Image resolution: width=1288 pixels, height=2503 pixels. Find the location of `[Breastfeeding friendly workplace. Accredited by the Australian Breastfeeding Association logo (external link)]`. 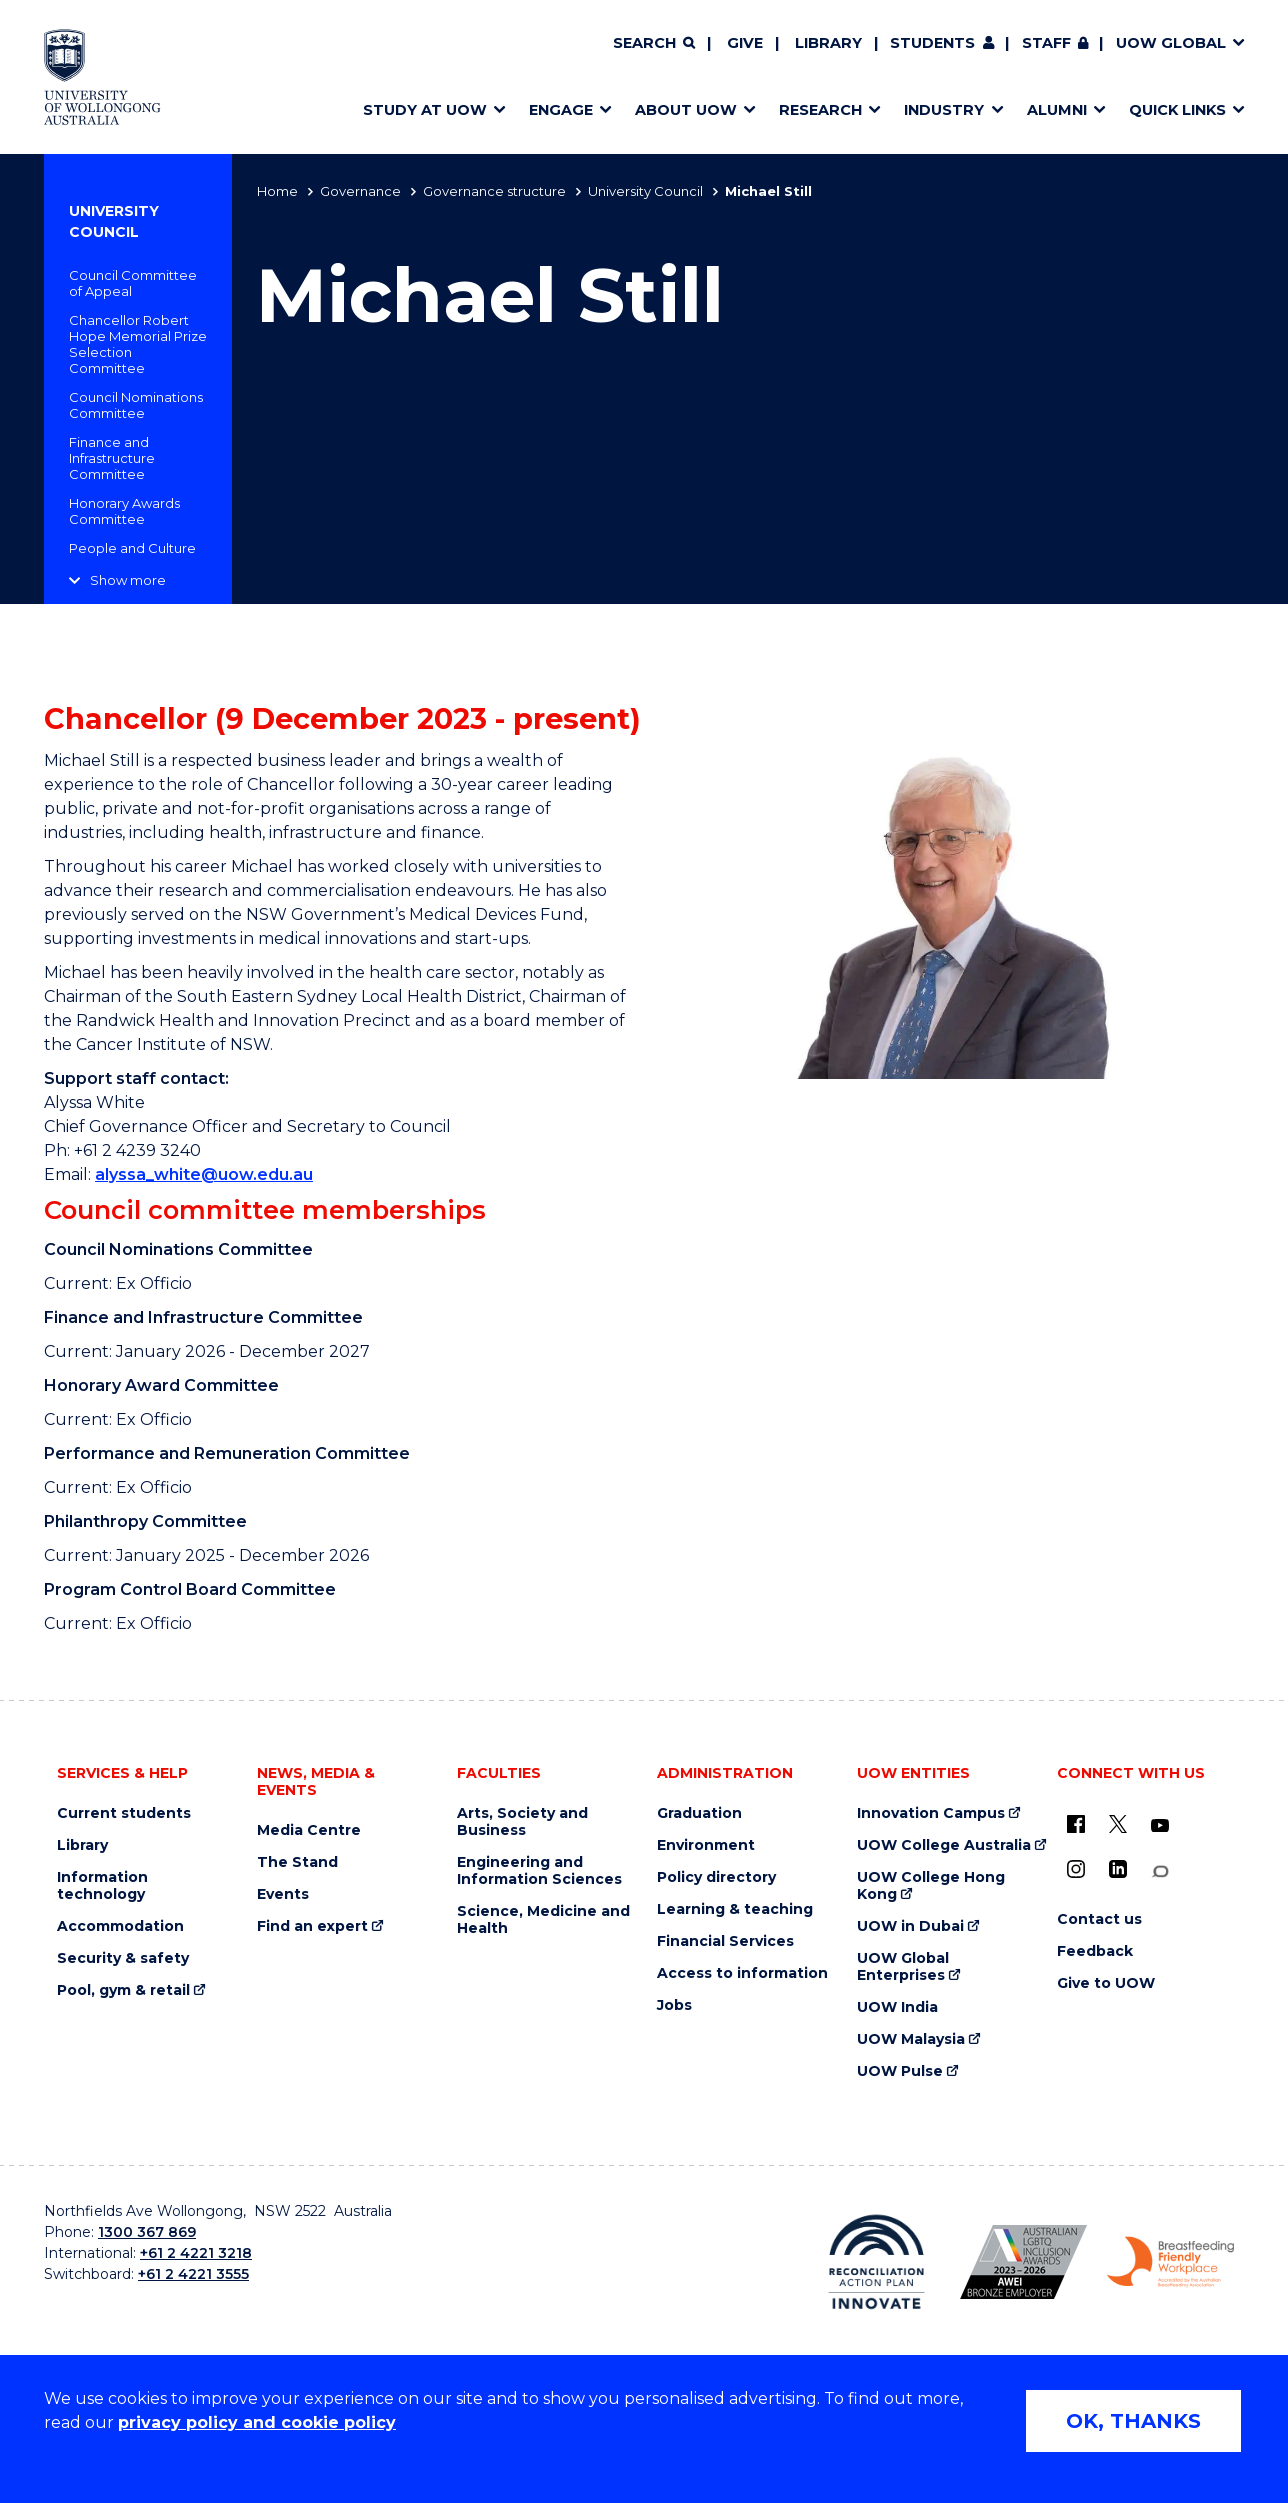

[Breastfeeding friendly workplace. Accredited by the Australian Breastfeeding Association logo (external link)] is located at coordinates (1170, 2262).